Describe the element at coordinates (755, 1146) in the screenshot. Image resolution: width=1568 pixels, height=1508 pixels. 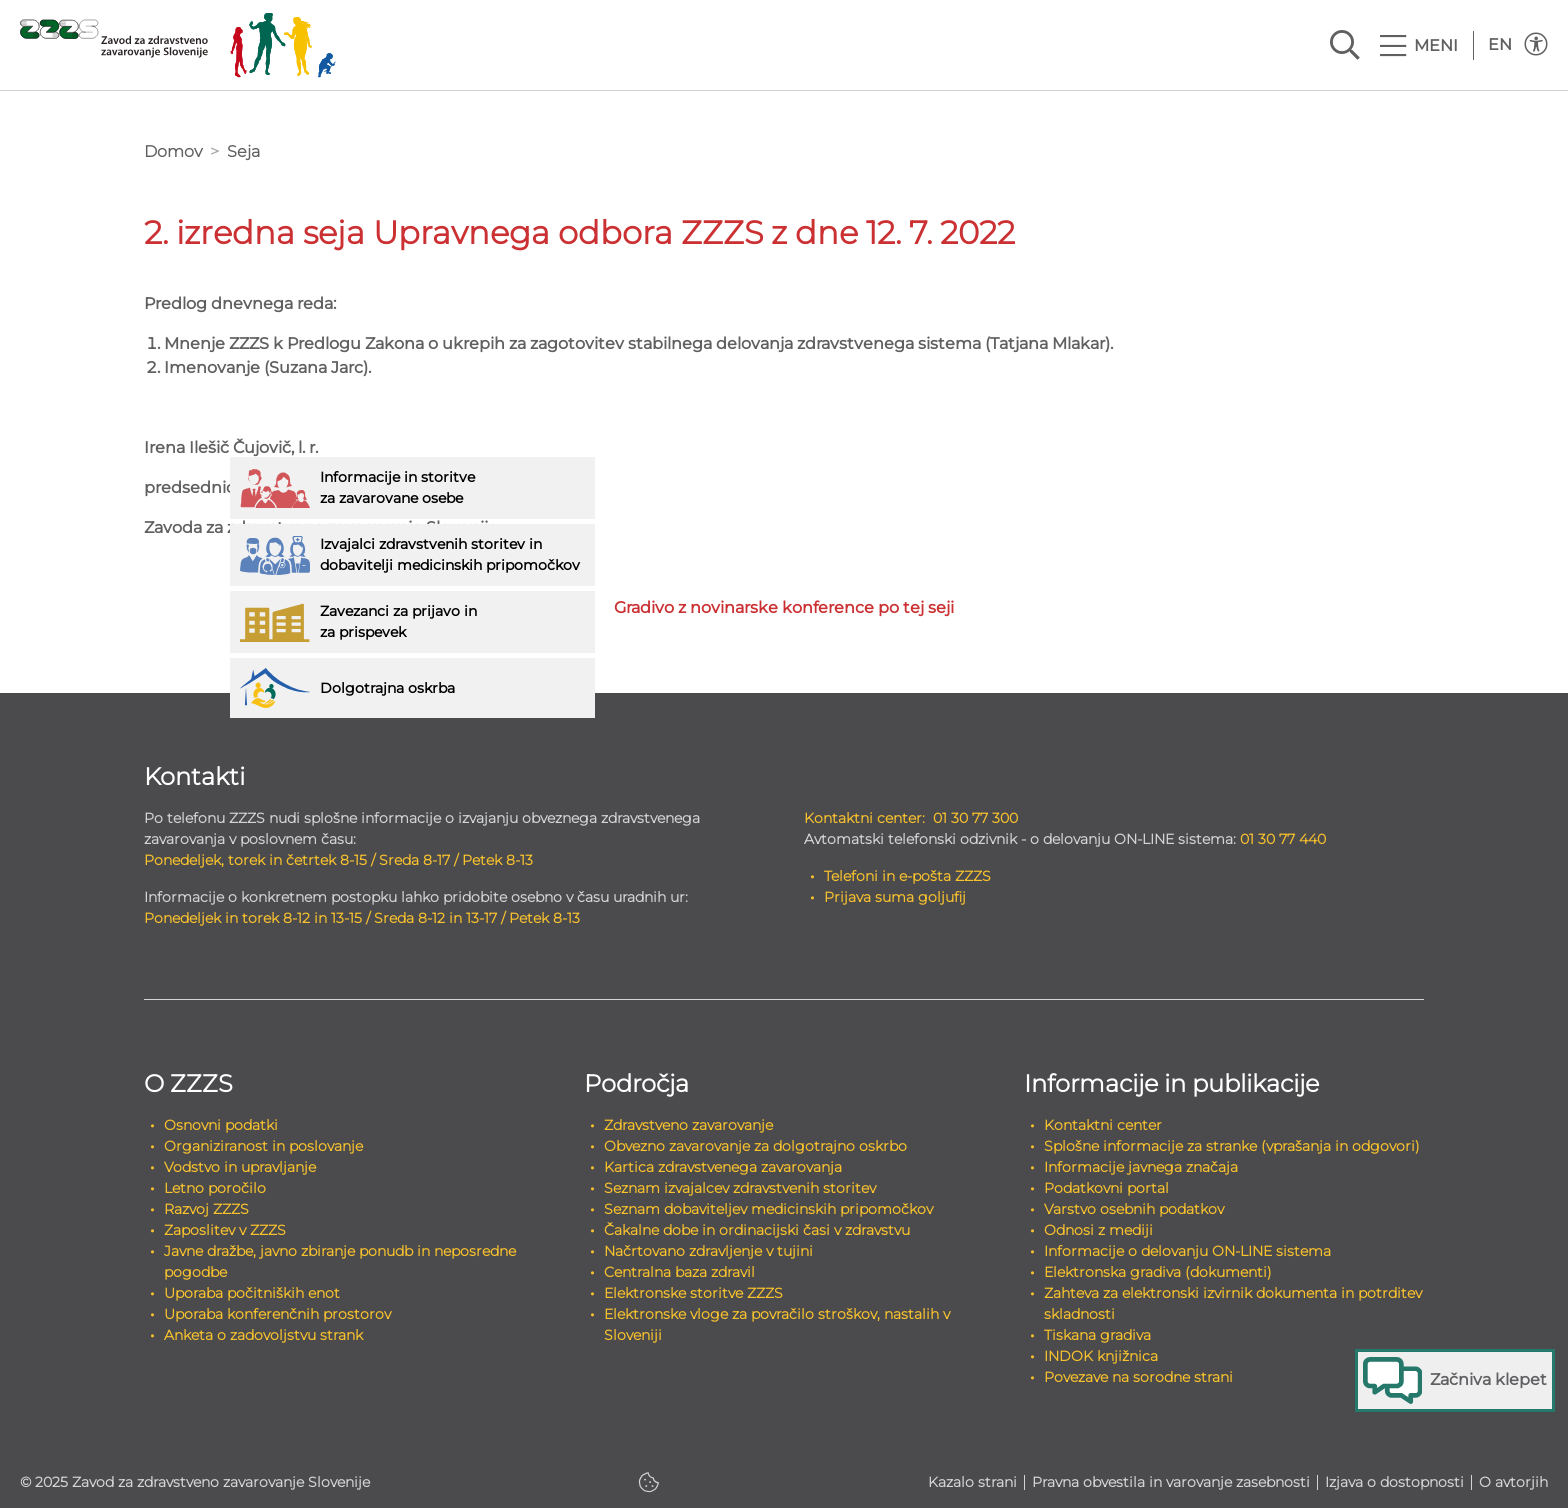
I see `Obvezno zavarovanje za dolgotrajno oskrbo` at that location.